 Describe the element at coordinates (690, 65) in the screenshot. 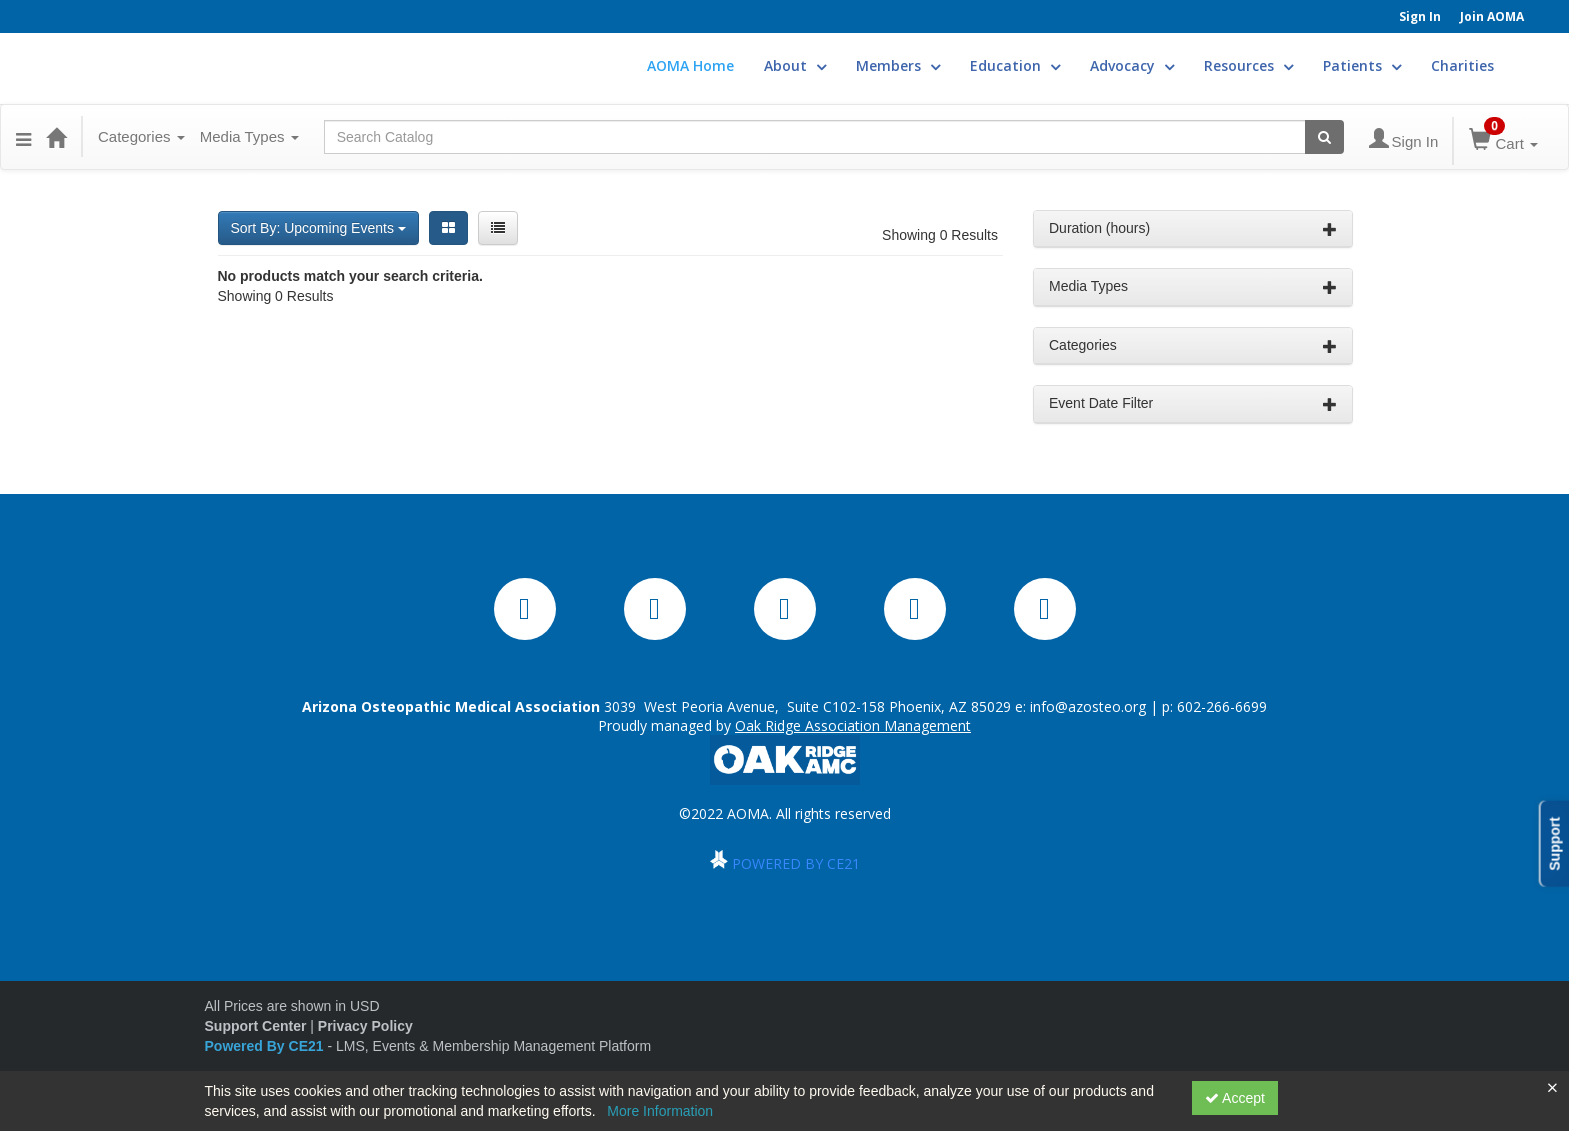

I see `AOMA Home` at that location.